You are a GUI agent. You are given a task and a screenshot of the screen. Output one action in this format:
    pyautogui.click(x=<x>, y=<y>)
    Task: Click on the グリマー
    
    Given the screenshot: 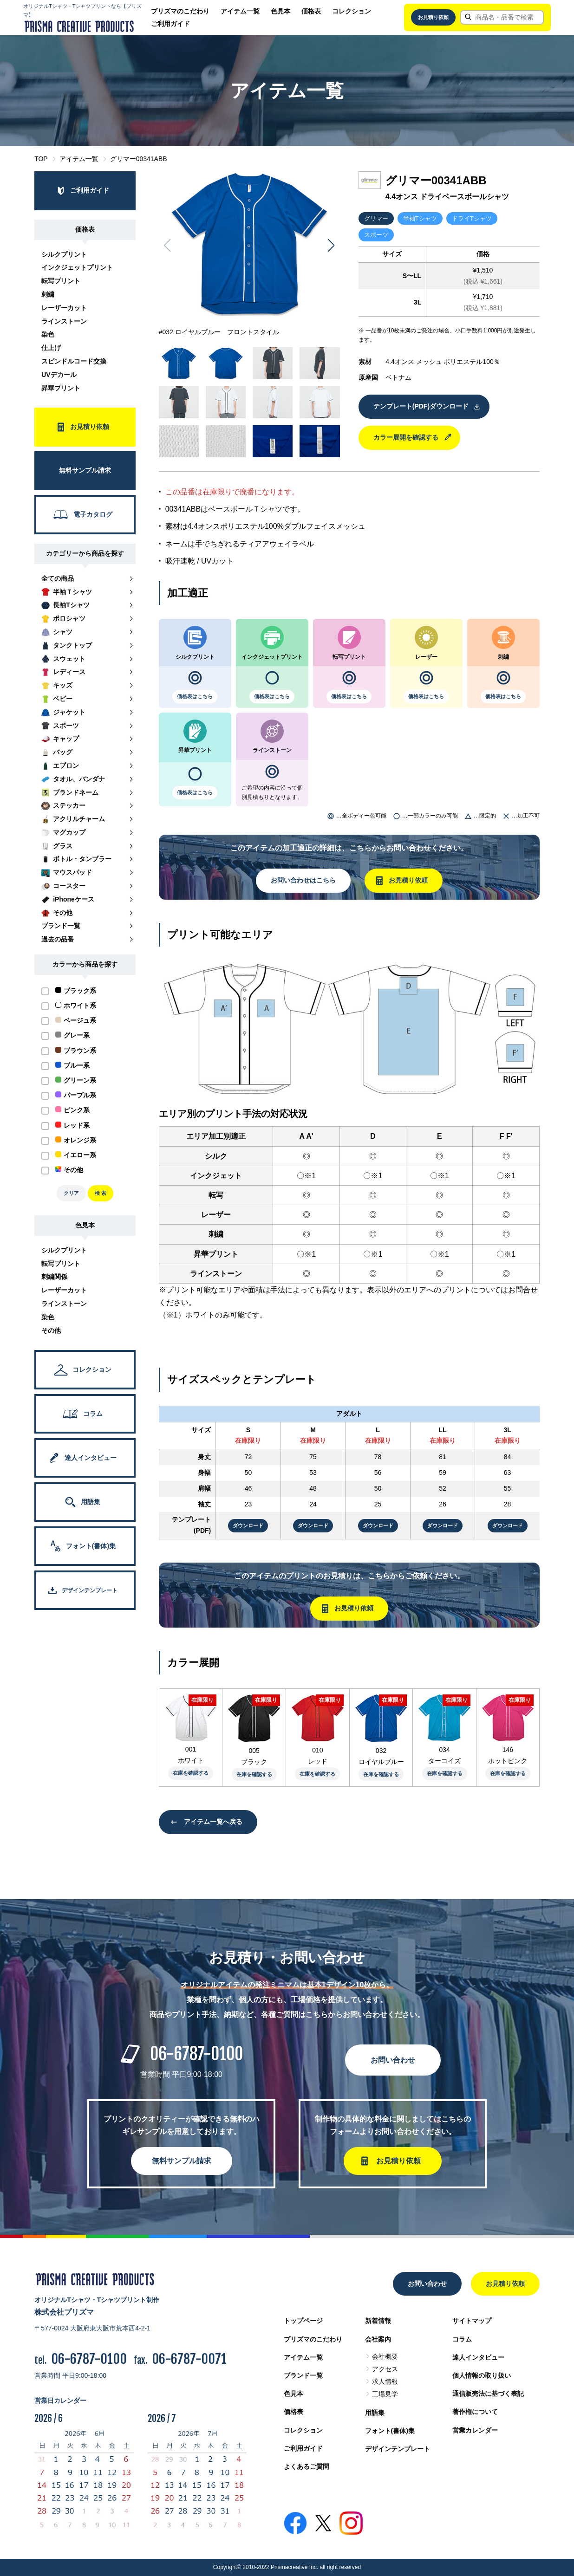 What is the action you would take?
    pyautogui.click(x=376, y=218)
    